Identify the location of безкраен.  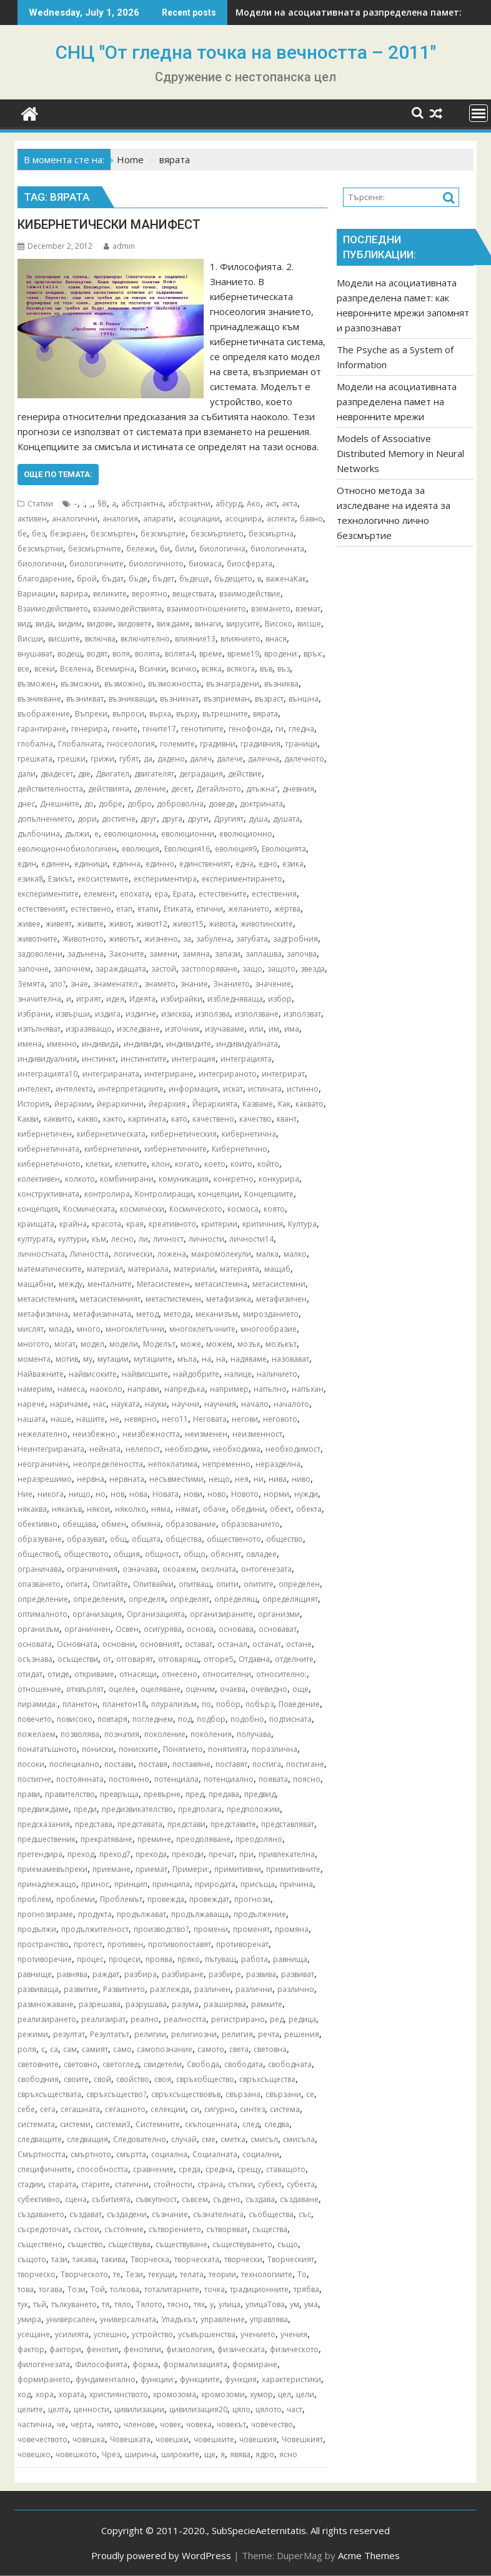
(68, 533).